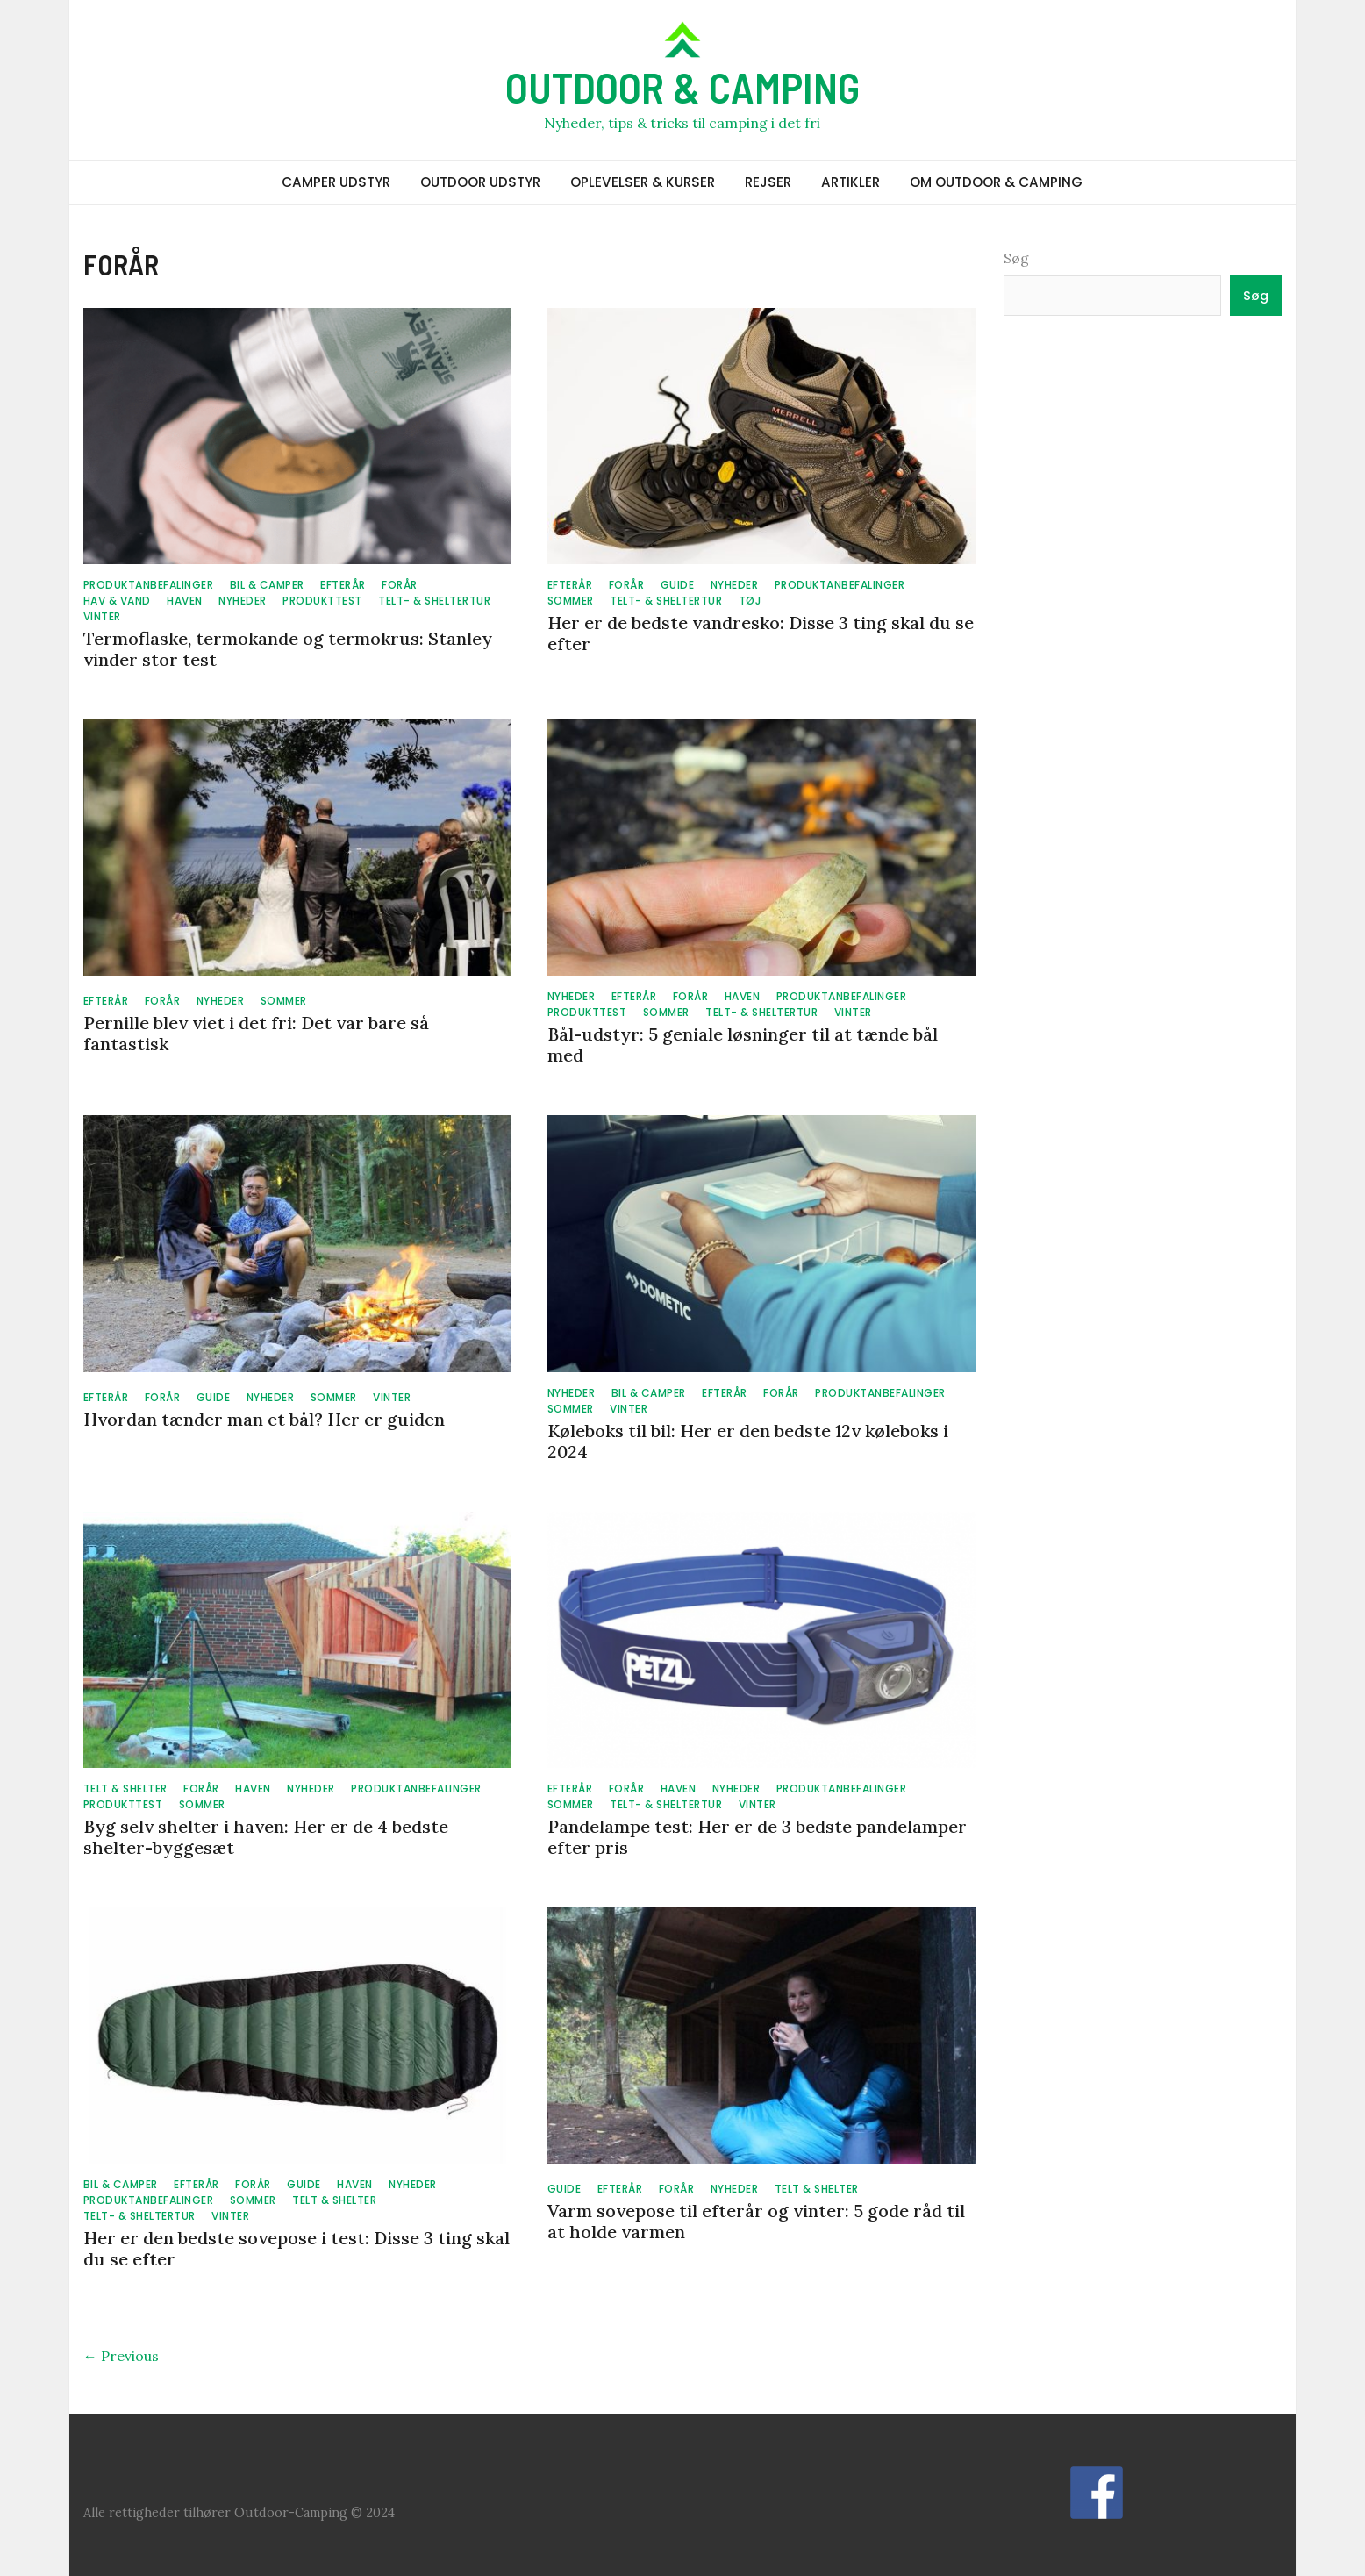 The height and width of the screenshot is (2576, 1365). I want to click on Her er de bedste vandresko: Disse 3 ting skal du se efter, so click(760, 633).